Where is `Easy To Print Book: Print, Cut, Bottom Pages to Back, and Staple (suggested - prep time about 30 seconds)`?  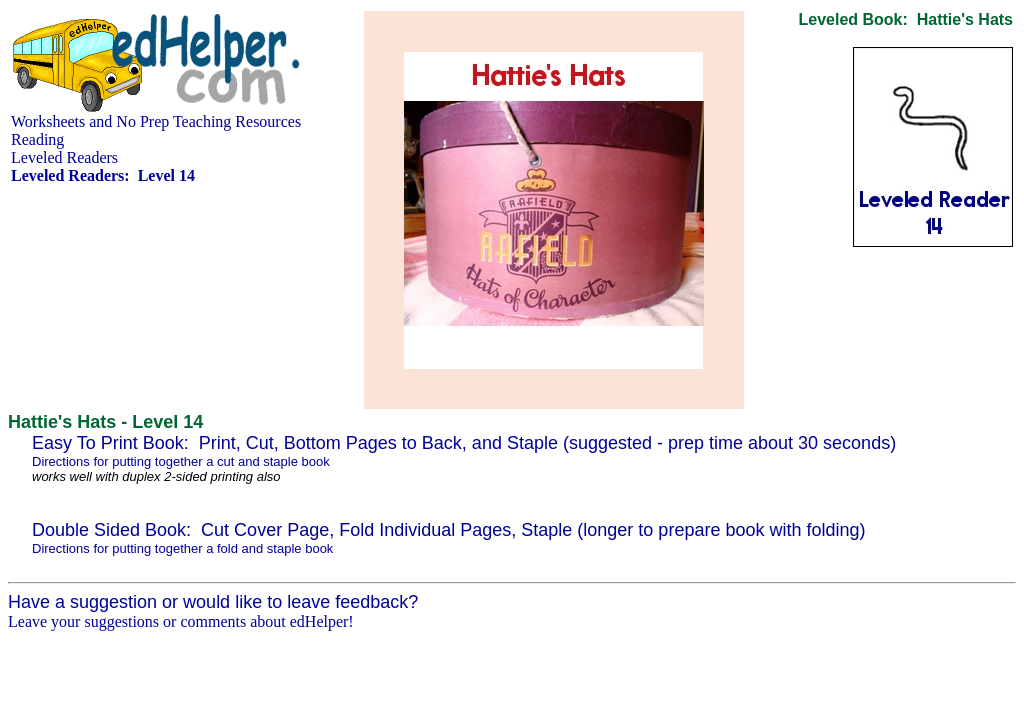 Easy To Print Book: Print, Cut, Bottom Pages to Back, and Staple (suggested - prep time about 30 seconds) is located at coordinates (464, 443).